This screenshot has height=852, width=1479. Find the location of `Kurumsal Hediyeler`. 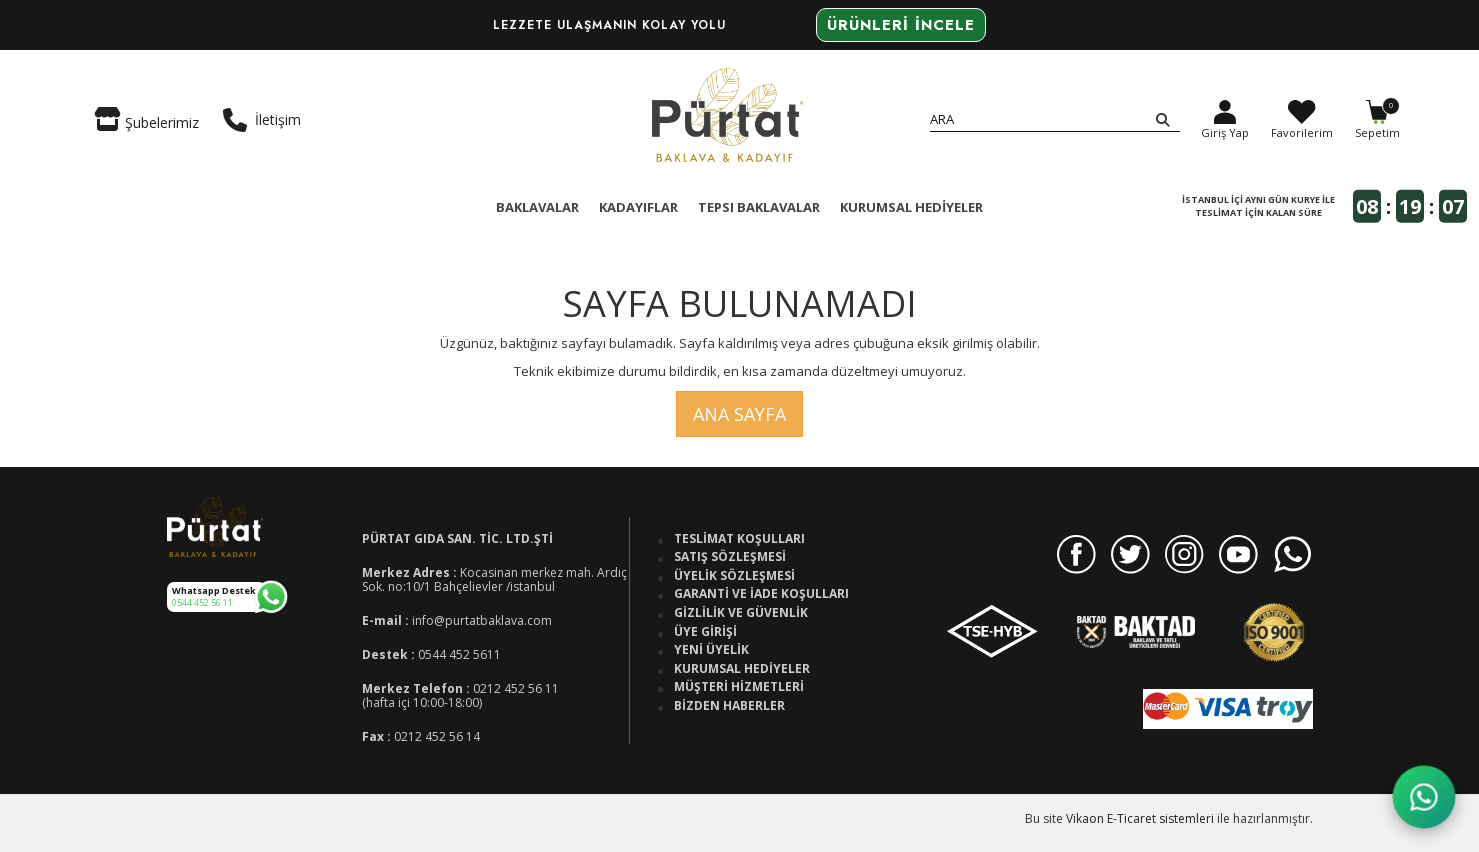

Kurumsal Hediyeler is located at coordinates (742, 669).